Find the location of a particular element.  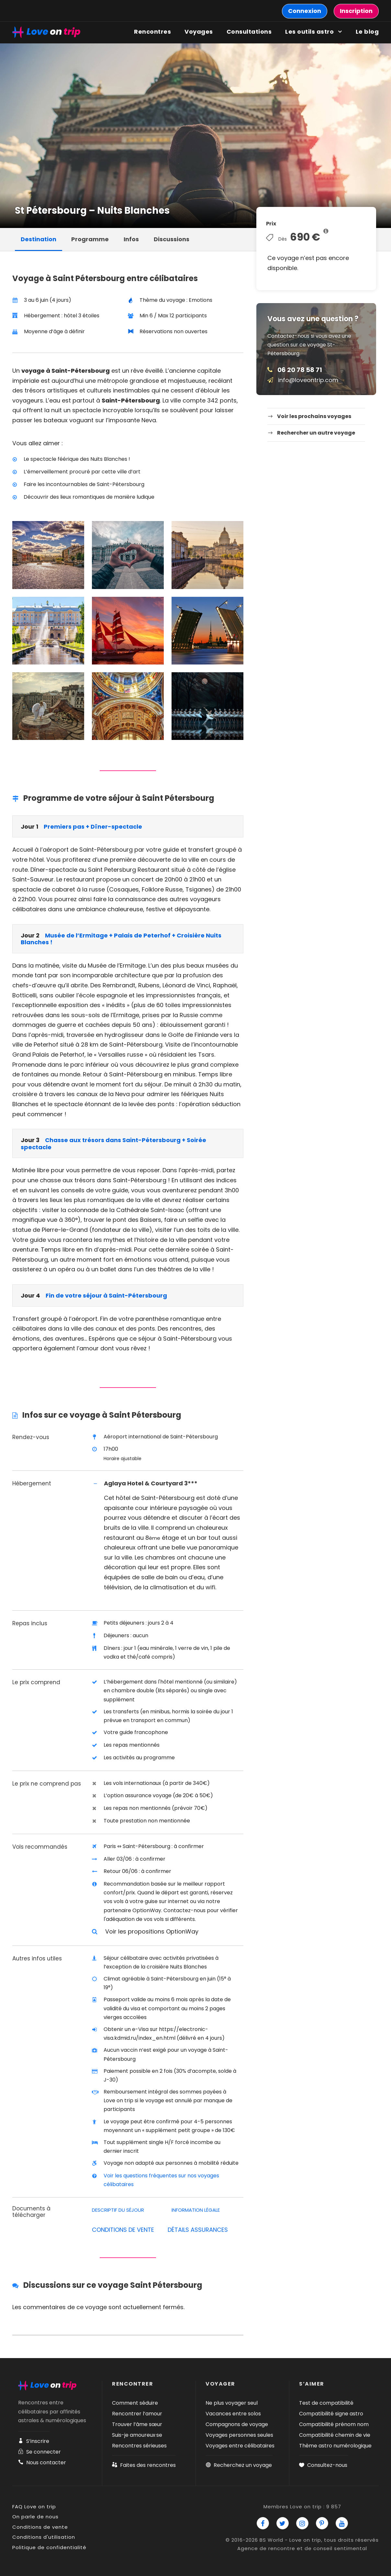

06 20 78 58 71 is located at coordinates (299, 369).